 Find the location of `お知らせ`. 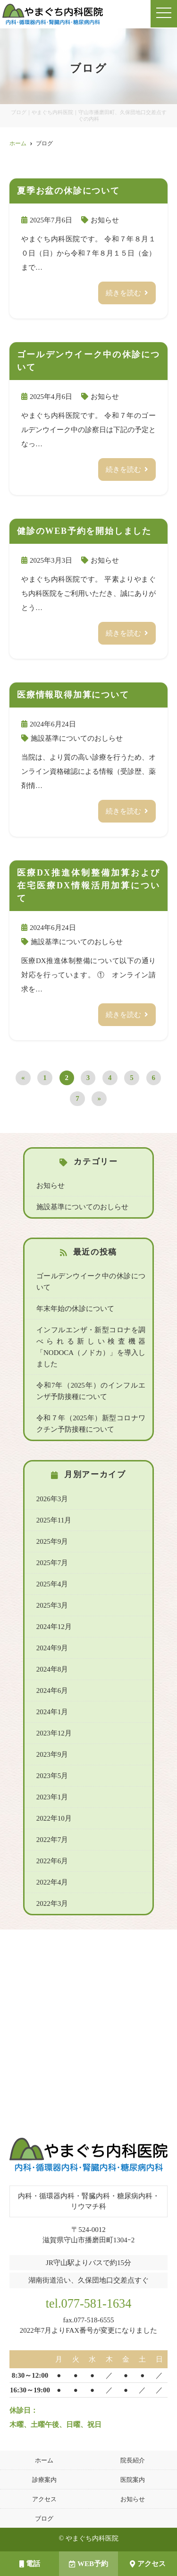

お知らせ is located at coordinates (105, 220).